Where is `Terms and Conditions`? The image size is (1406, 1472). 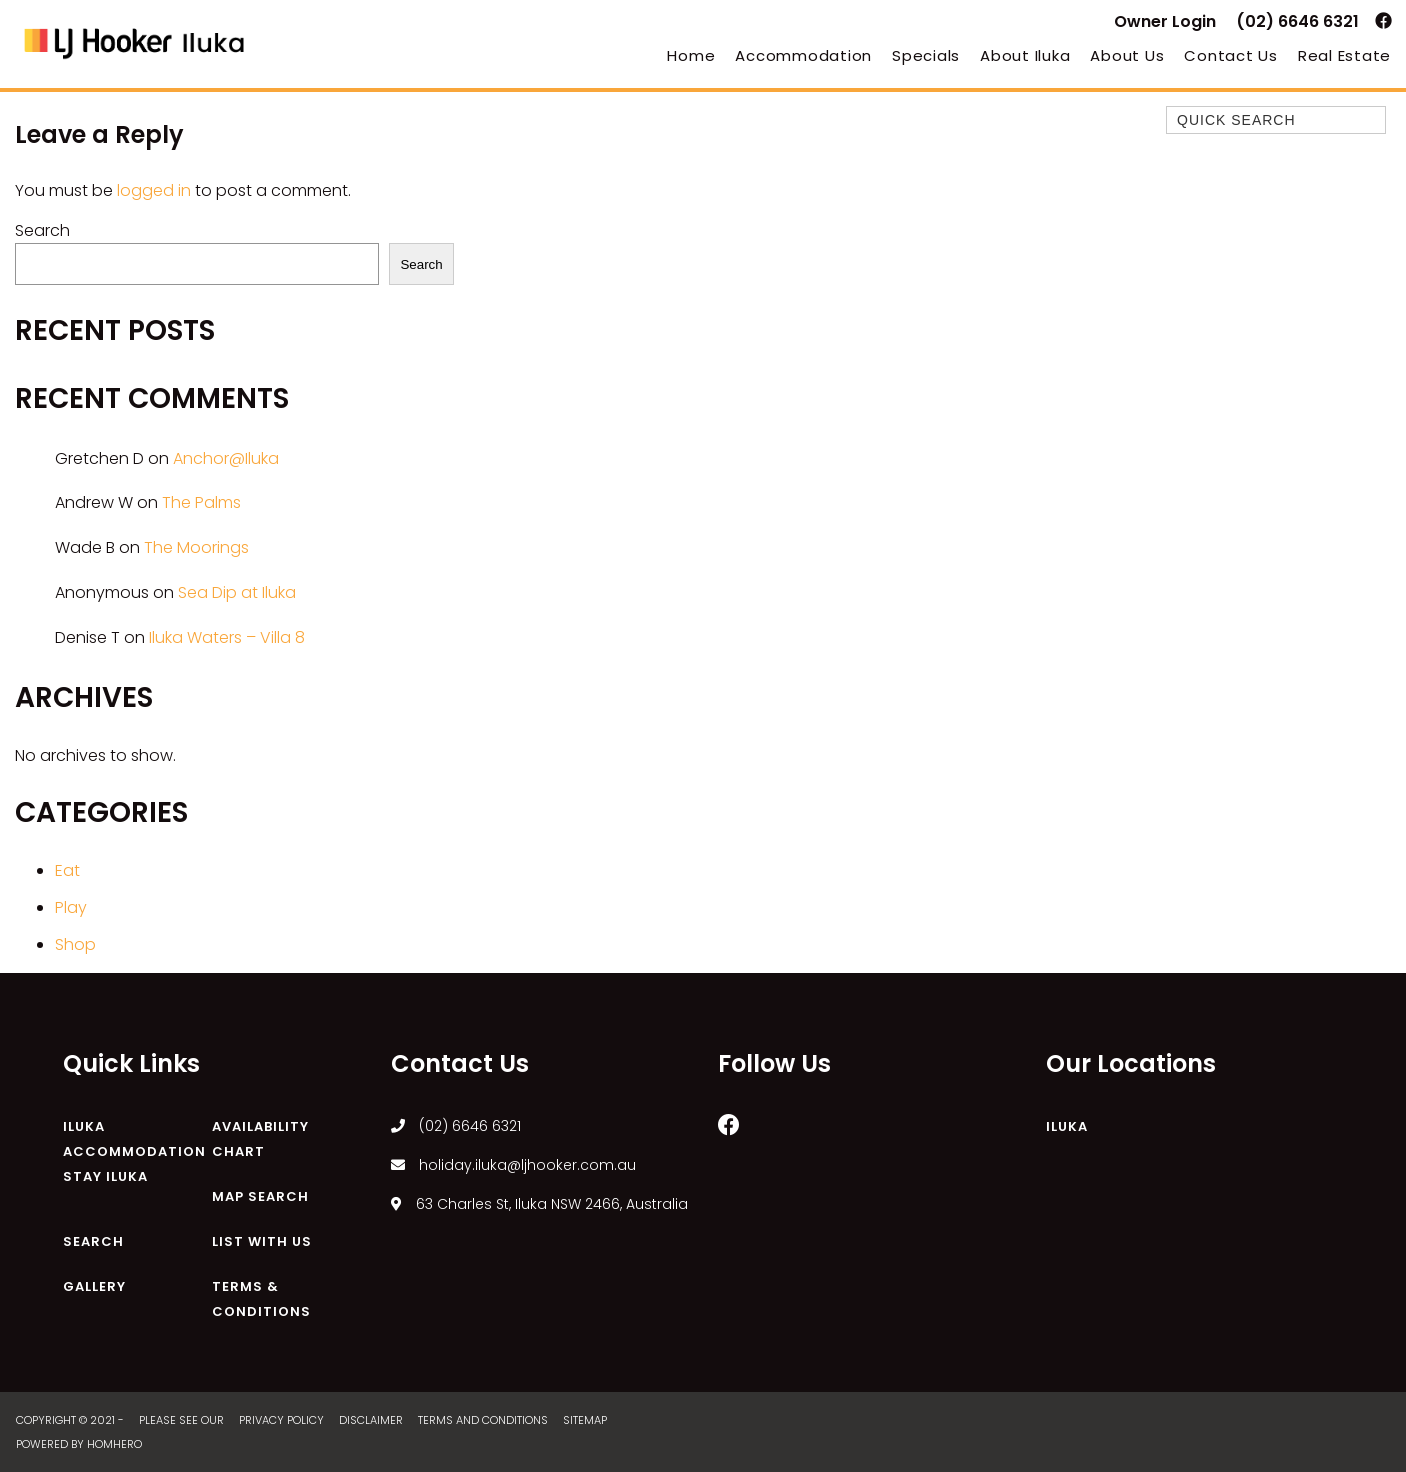 Terms and Conditions is located at coordinates (484, 1420).